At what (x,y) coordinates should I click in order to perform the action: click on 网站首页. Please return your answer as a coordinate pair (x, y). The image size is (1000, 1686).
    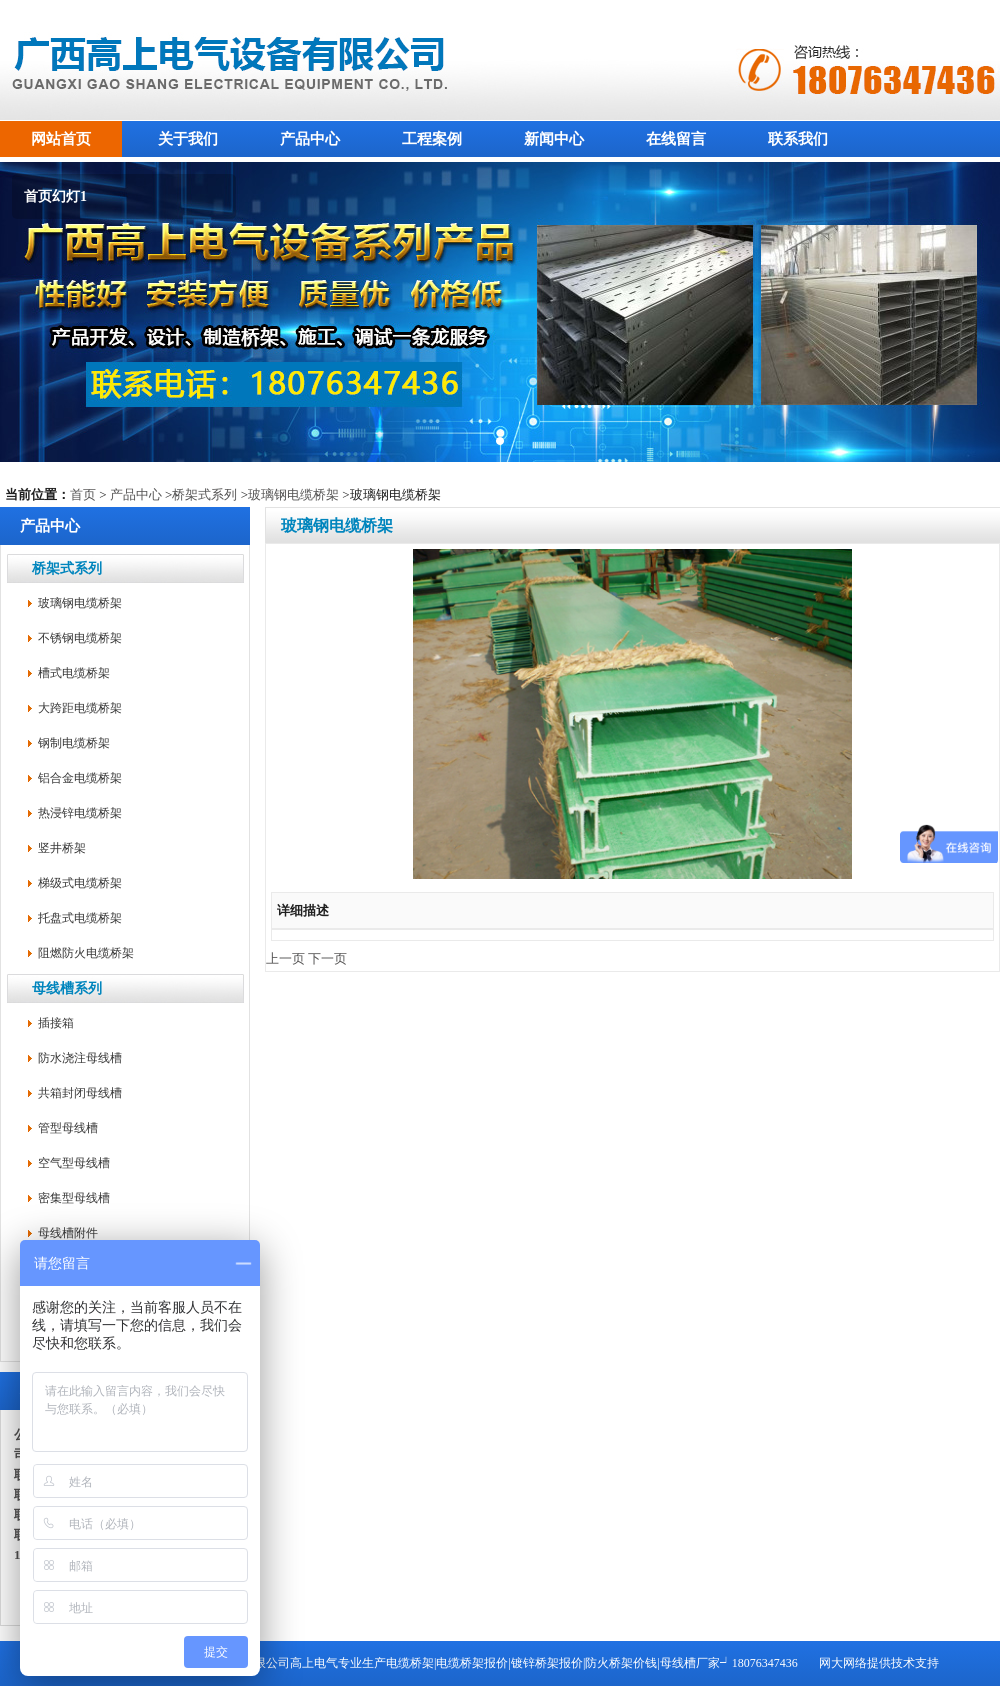
    Looking at the image, I should click on (61, 139).